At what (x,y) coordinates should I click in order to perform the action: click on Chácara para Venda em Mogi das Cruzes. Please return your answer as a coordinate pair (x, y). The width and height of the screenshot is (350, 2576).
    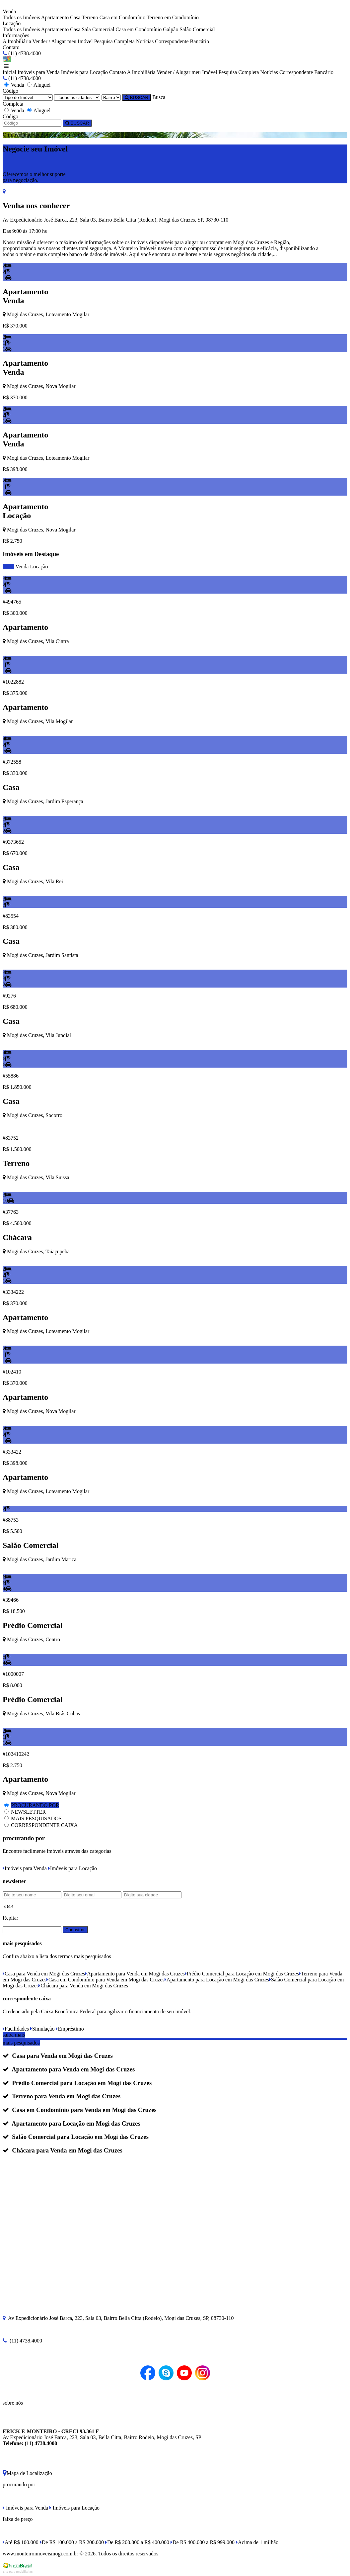
    Looking at the image, I should click on (83, 1985).